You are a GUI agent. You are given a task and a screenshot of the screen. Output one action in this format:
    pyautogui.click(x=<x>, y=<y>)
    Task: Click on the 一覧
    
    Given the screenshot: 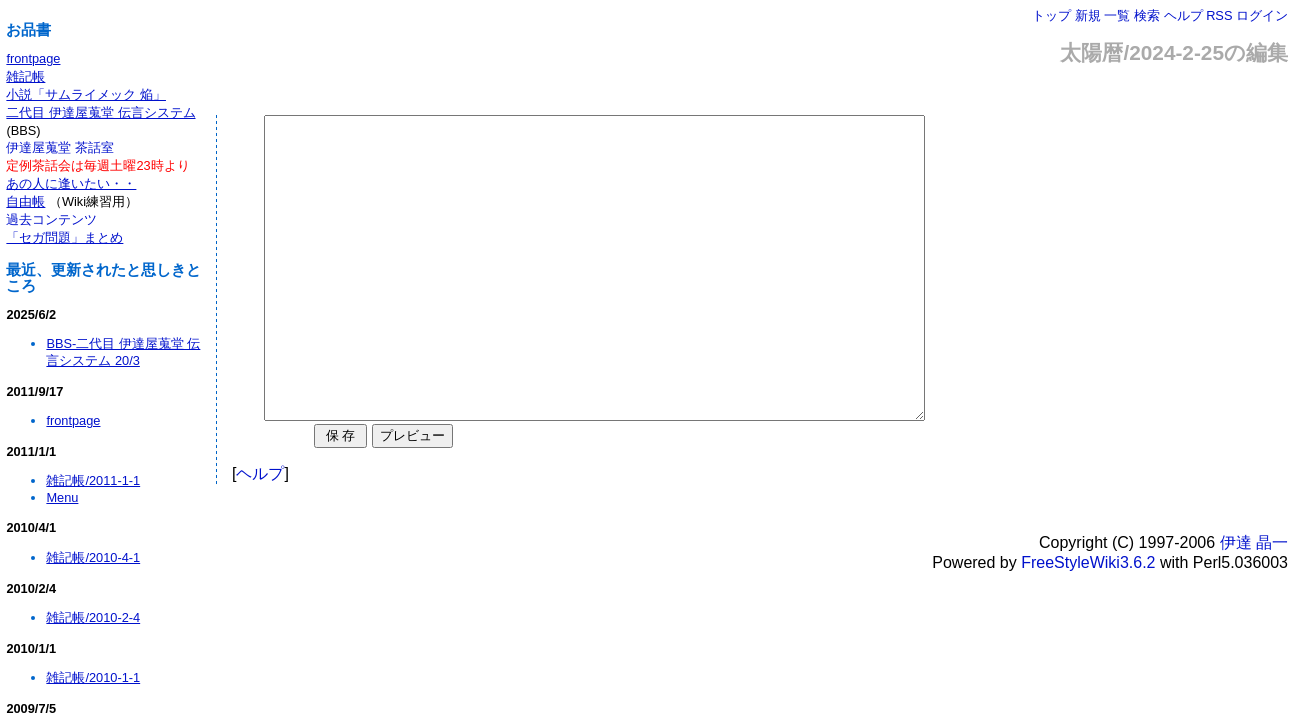 What is the action you would take?
    pyautogui.click(x=1117, y=15)
    